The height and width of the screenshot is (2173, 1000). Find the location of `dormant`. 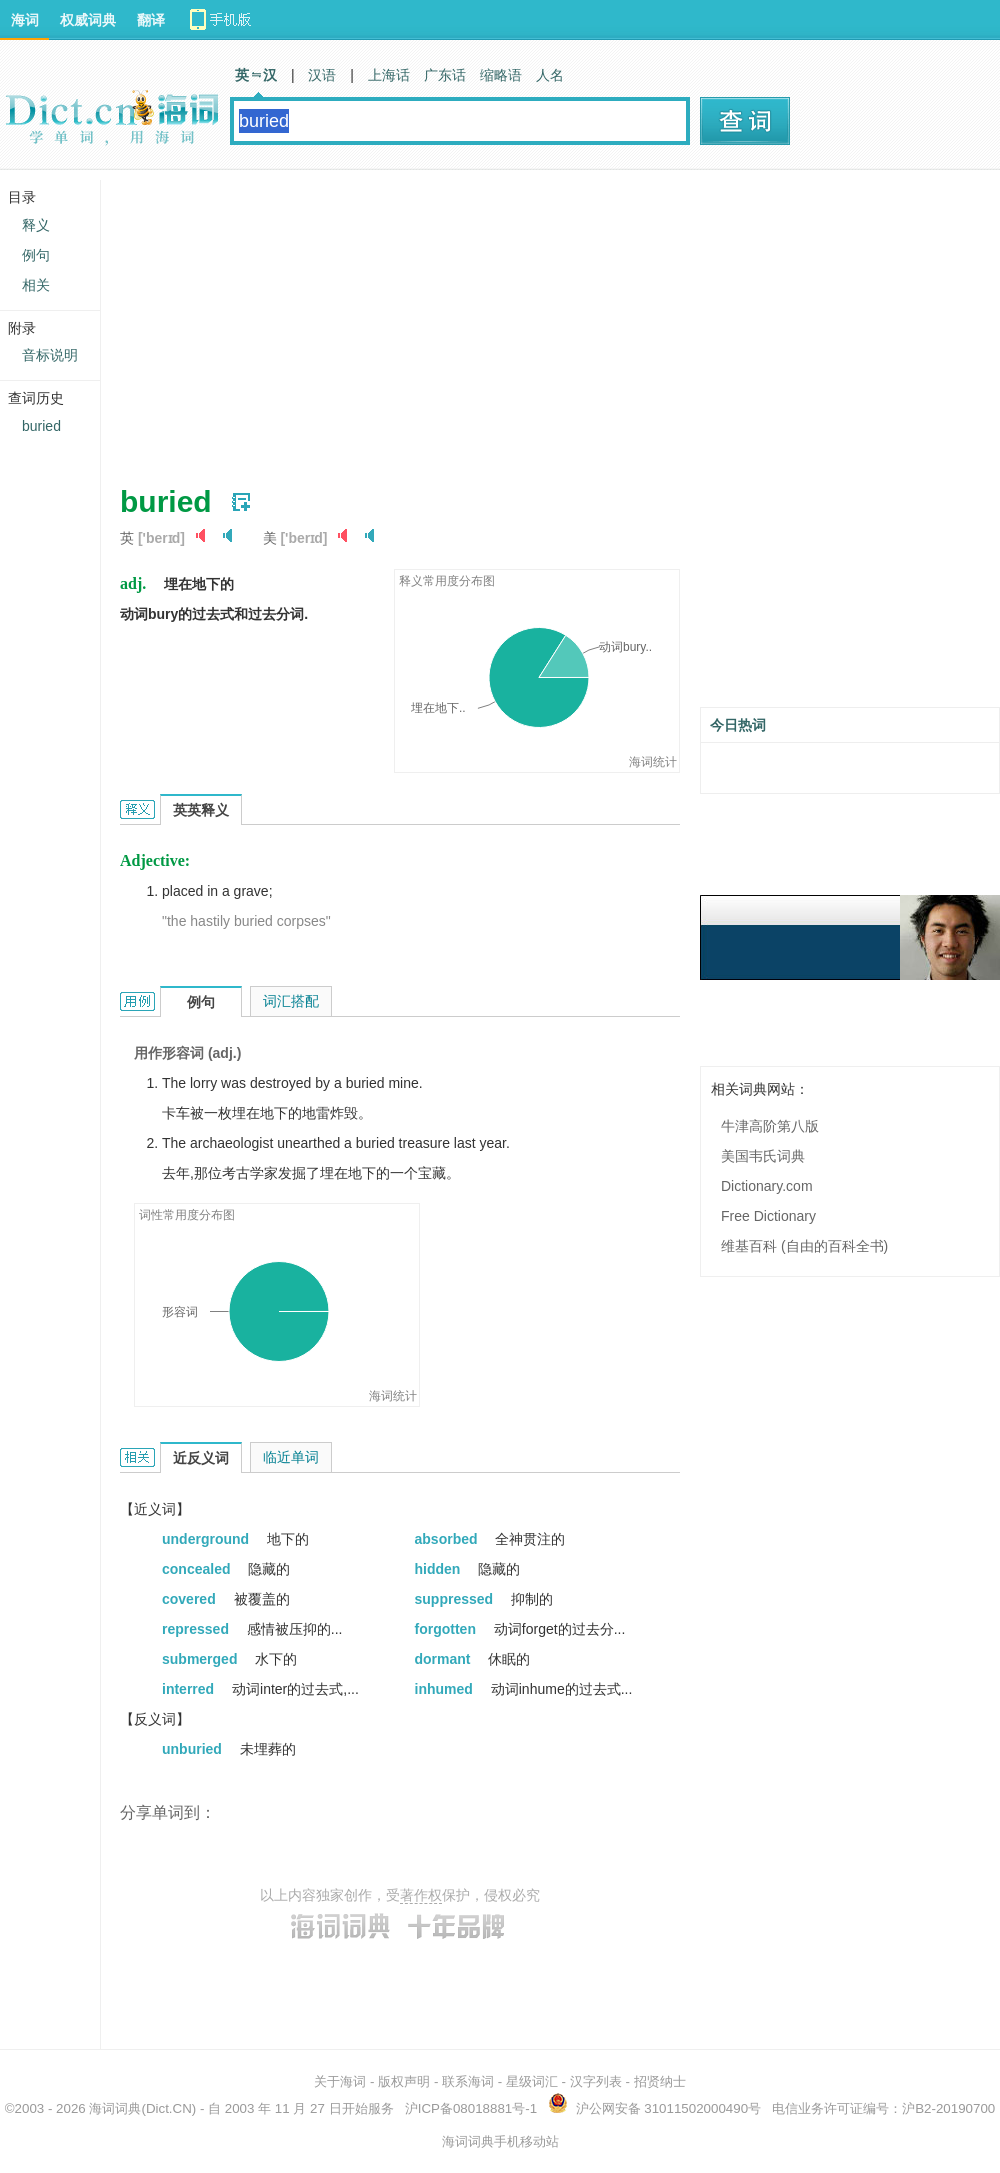

dormant is located at coordinates (445, 1659).